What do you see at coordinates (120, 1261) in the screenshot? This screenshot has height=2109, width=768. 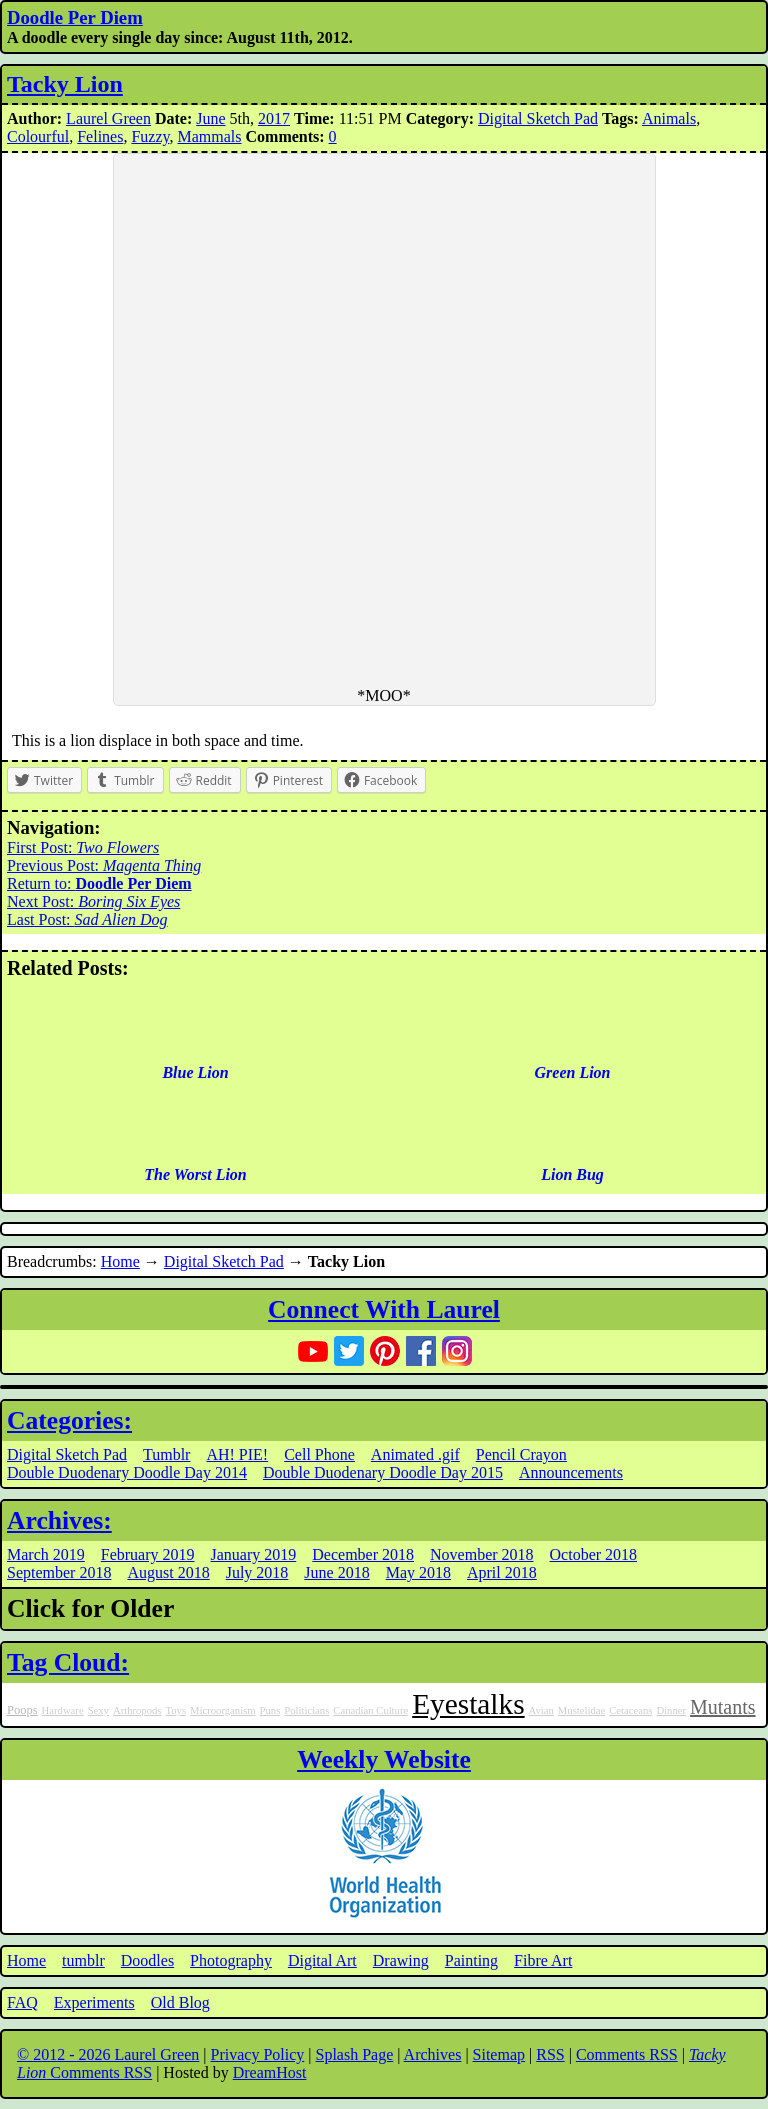 I see `Home` at bounding box center [120, 1261].